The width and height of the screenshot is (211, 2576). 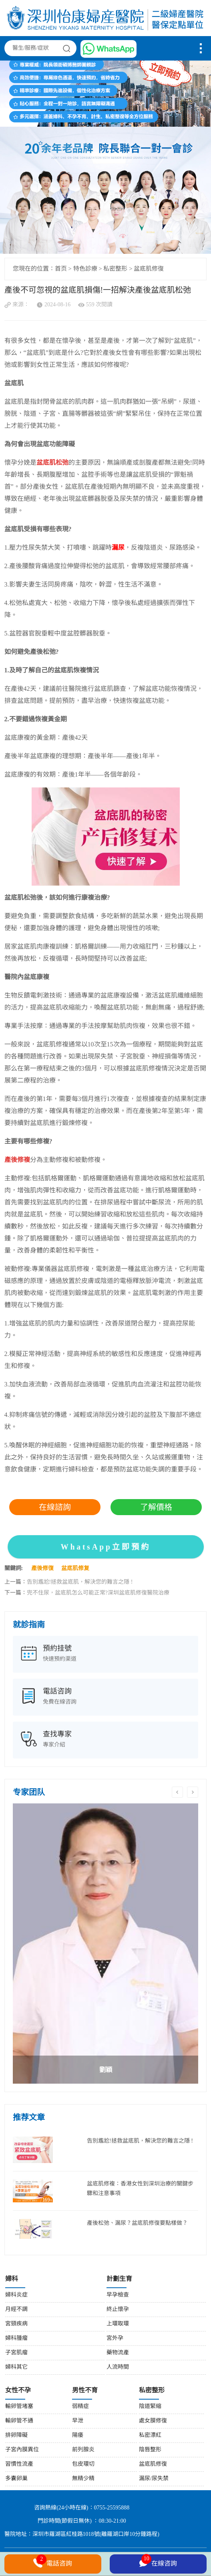 I want to click on 兜不住尿，盆底肌怎么可能正常?深圳盆底肌修復醫院治療, so click(x=98, y=1593).